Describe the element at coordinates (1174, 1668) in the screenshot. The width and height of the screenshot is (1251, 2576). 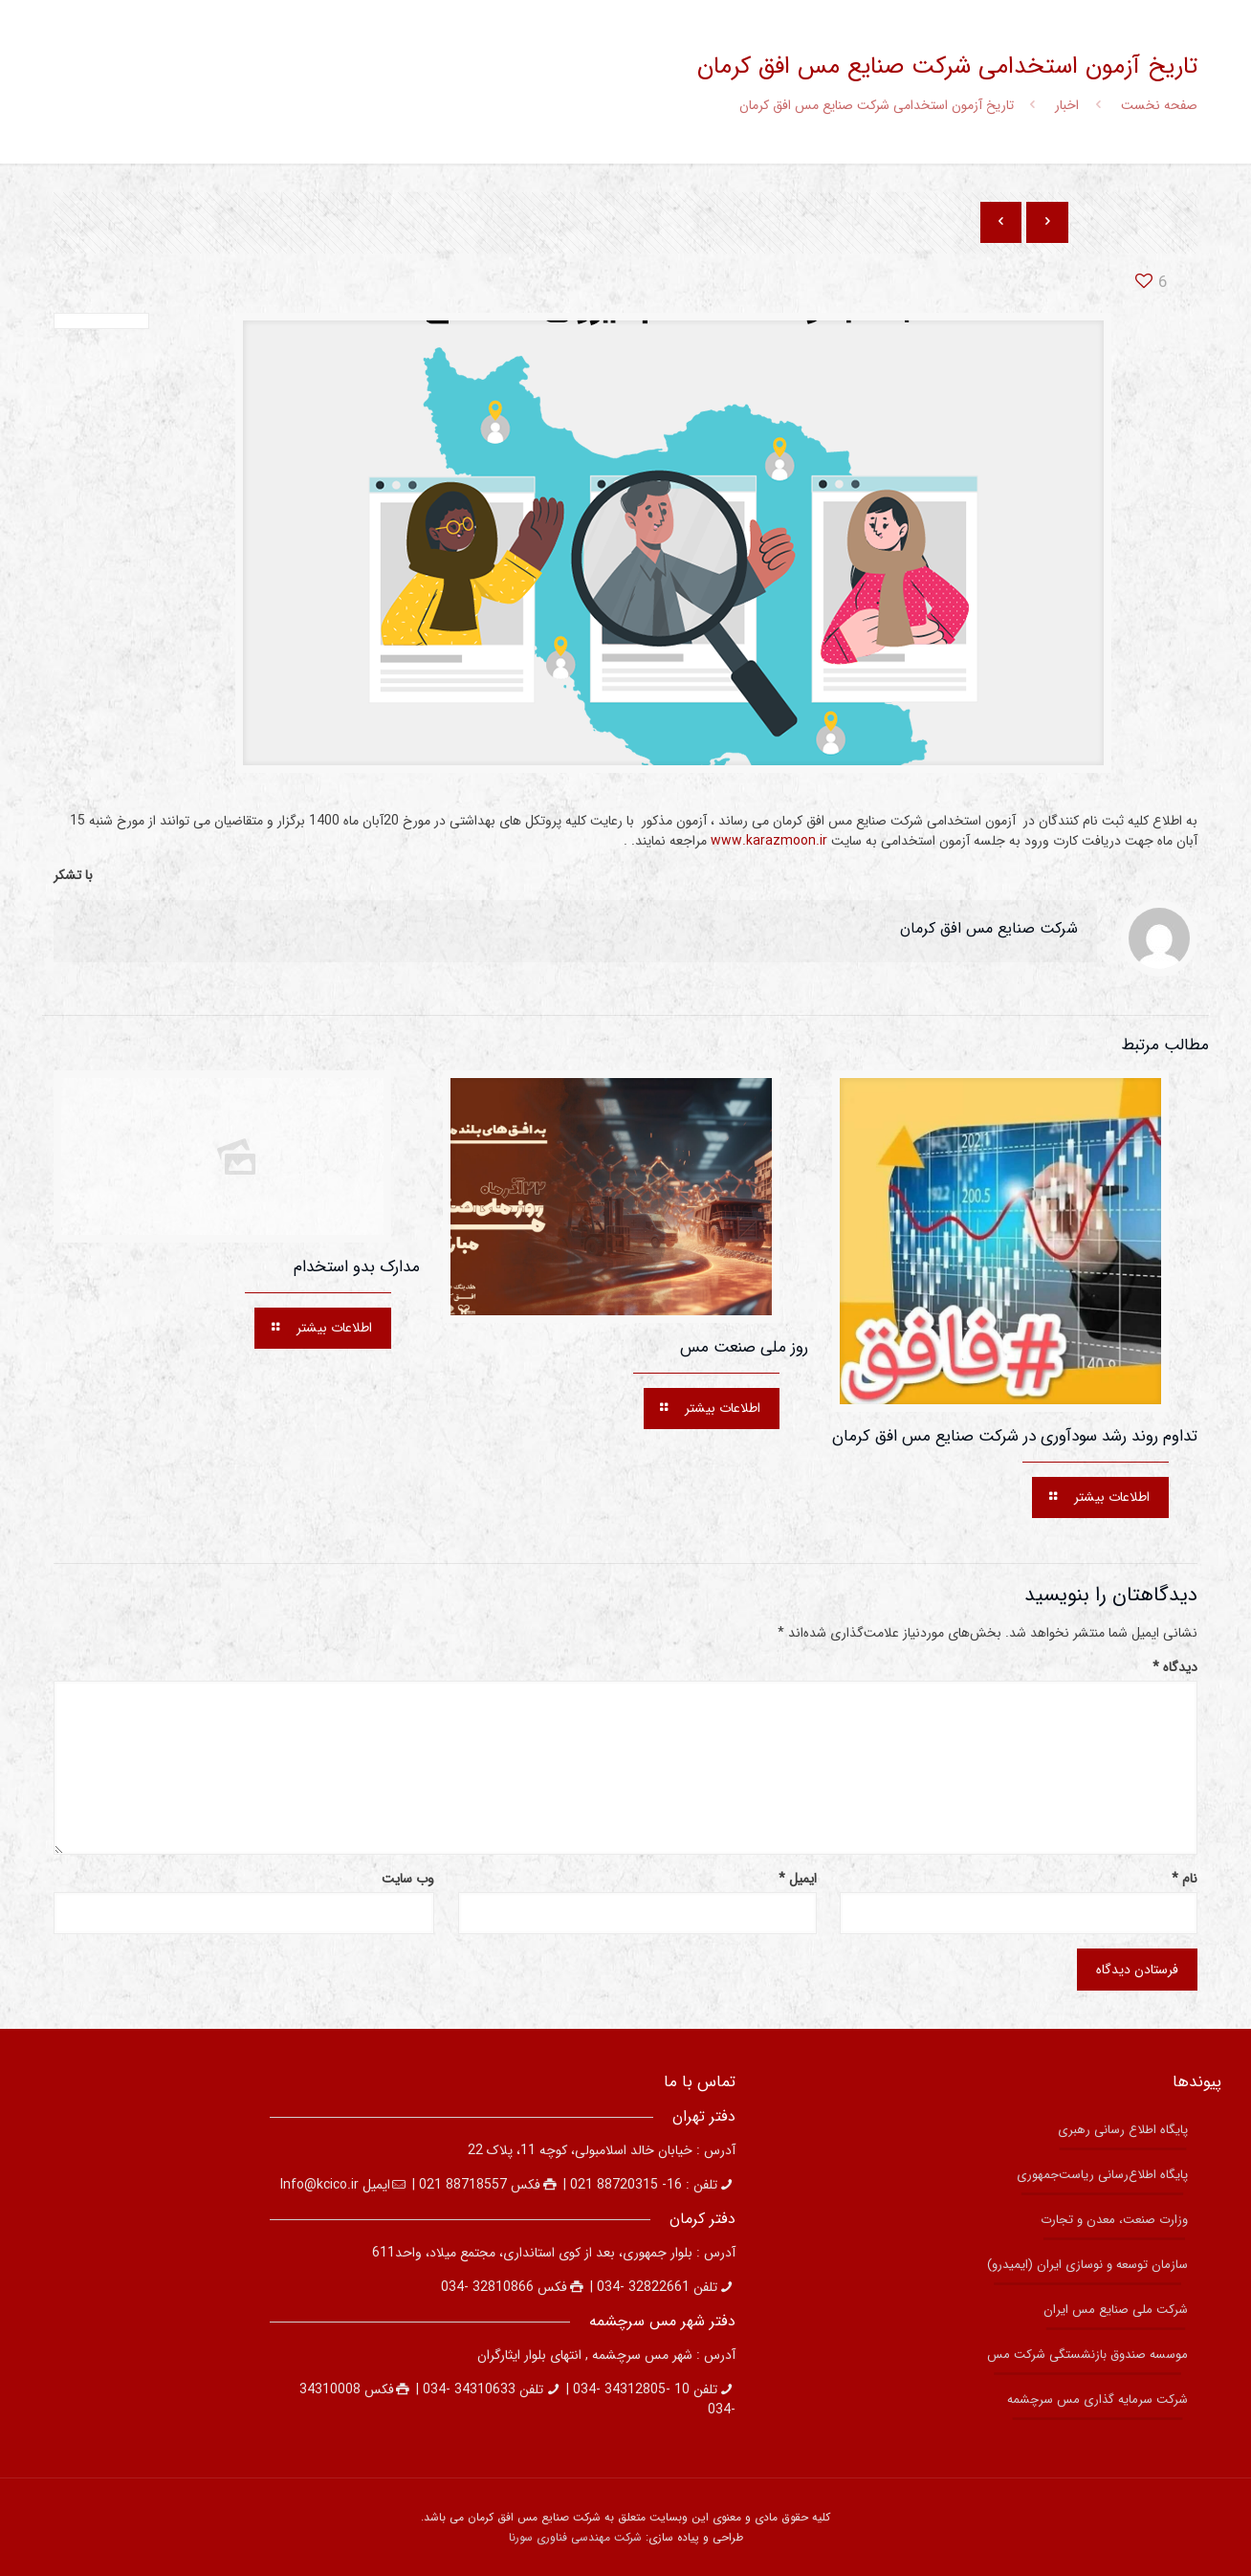
I see `دیدگاه` at that location.